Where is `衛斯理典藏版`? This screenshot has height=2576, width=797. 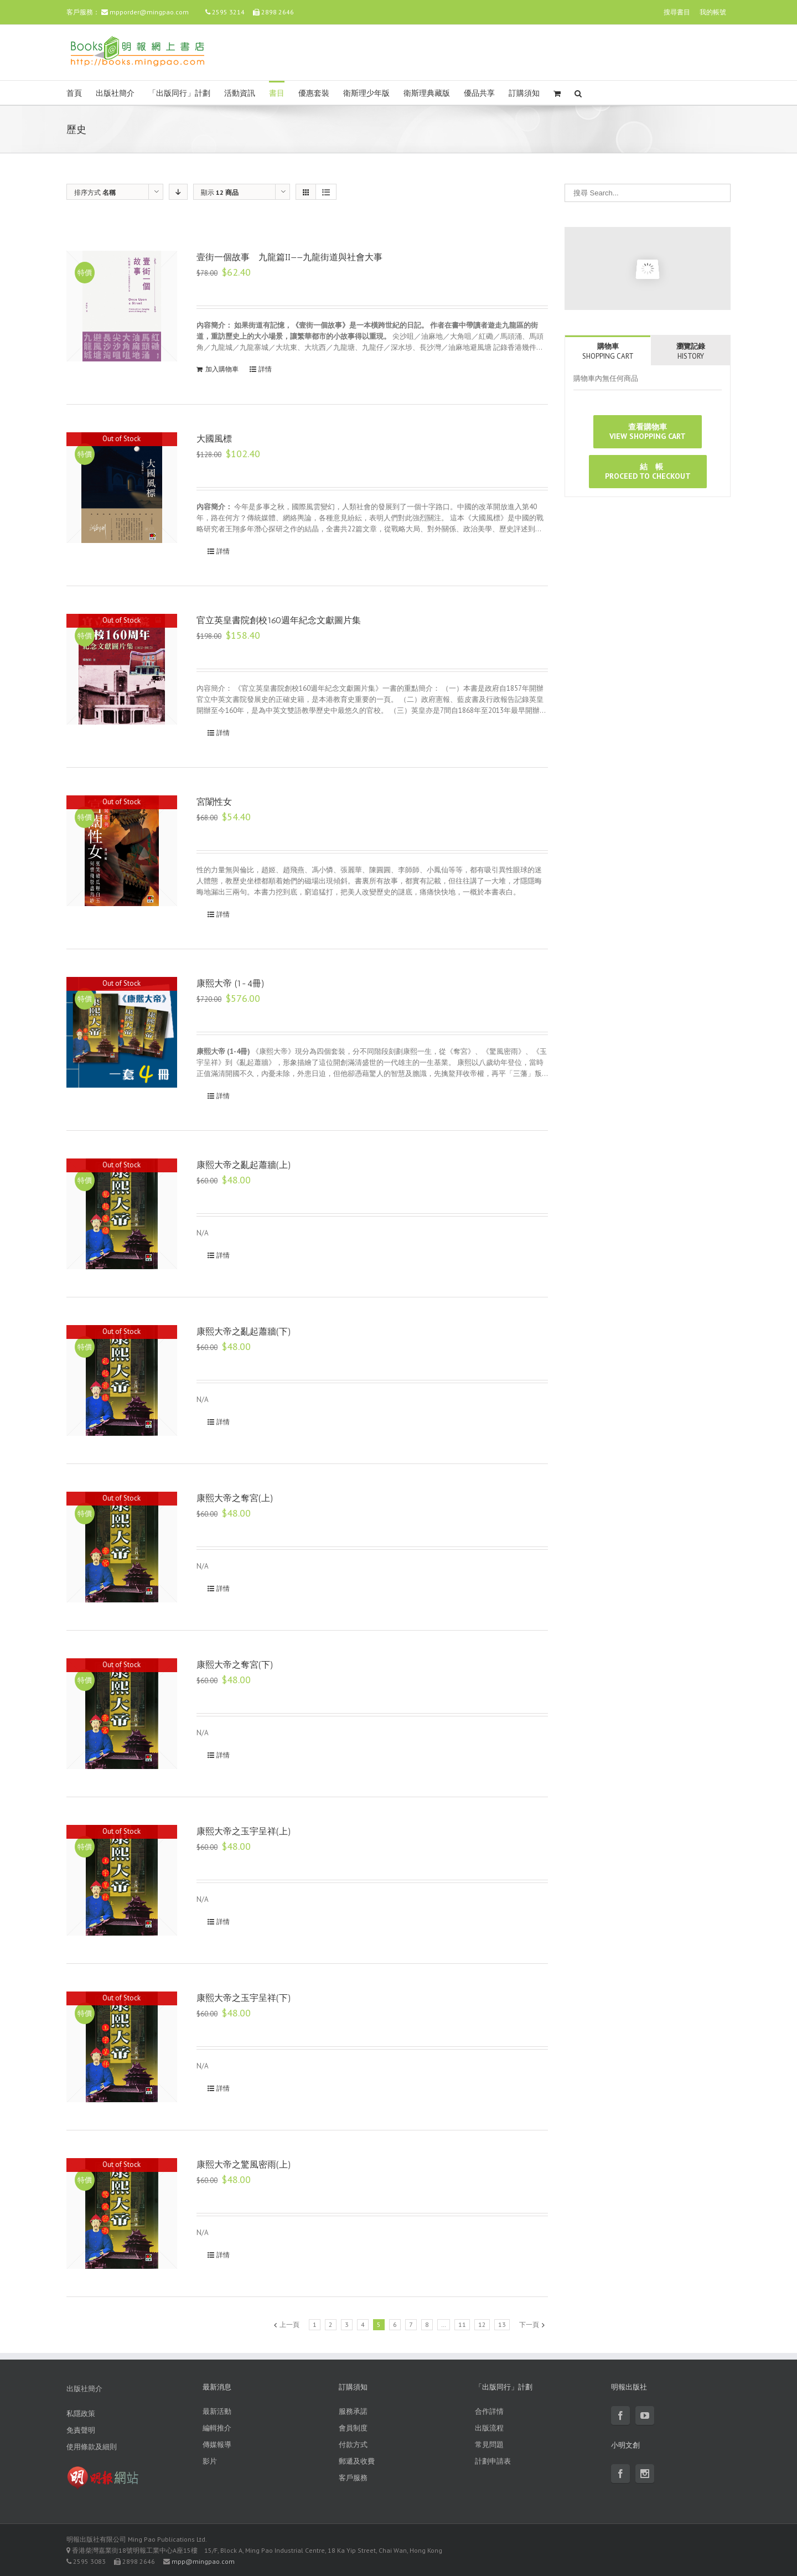
衛斯理典藏版 is located at coordinates (426, 93).